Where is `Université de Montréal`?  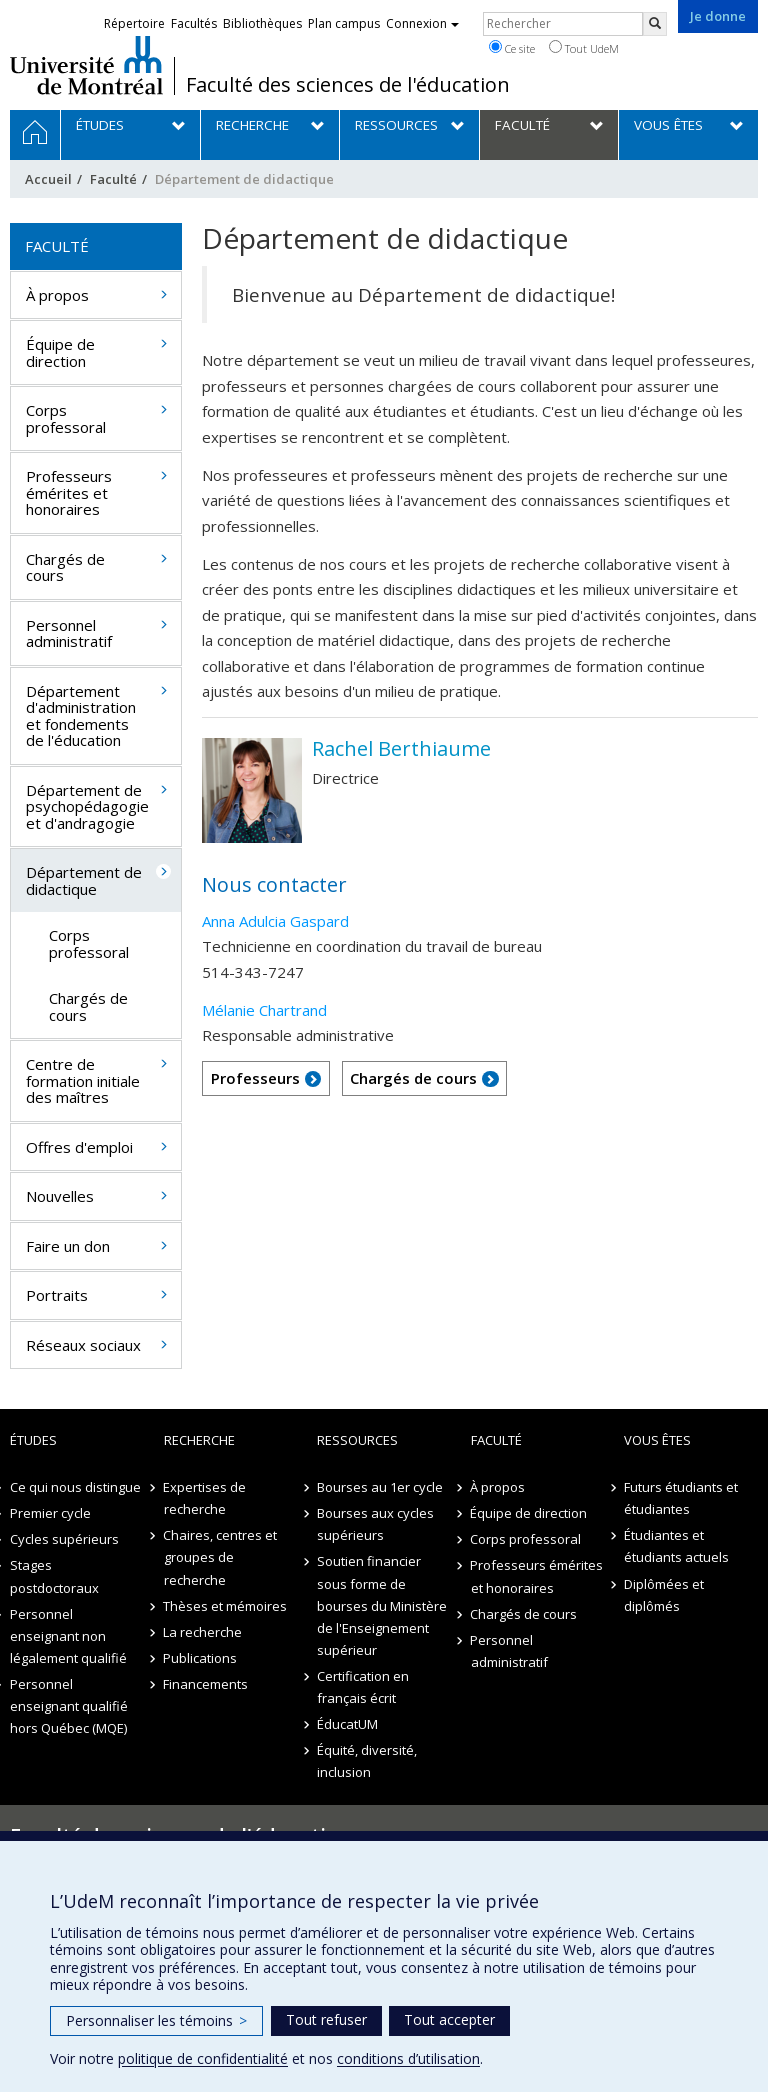
Université de Montréal is located at coordinates (86, 65).